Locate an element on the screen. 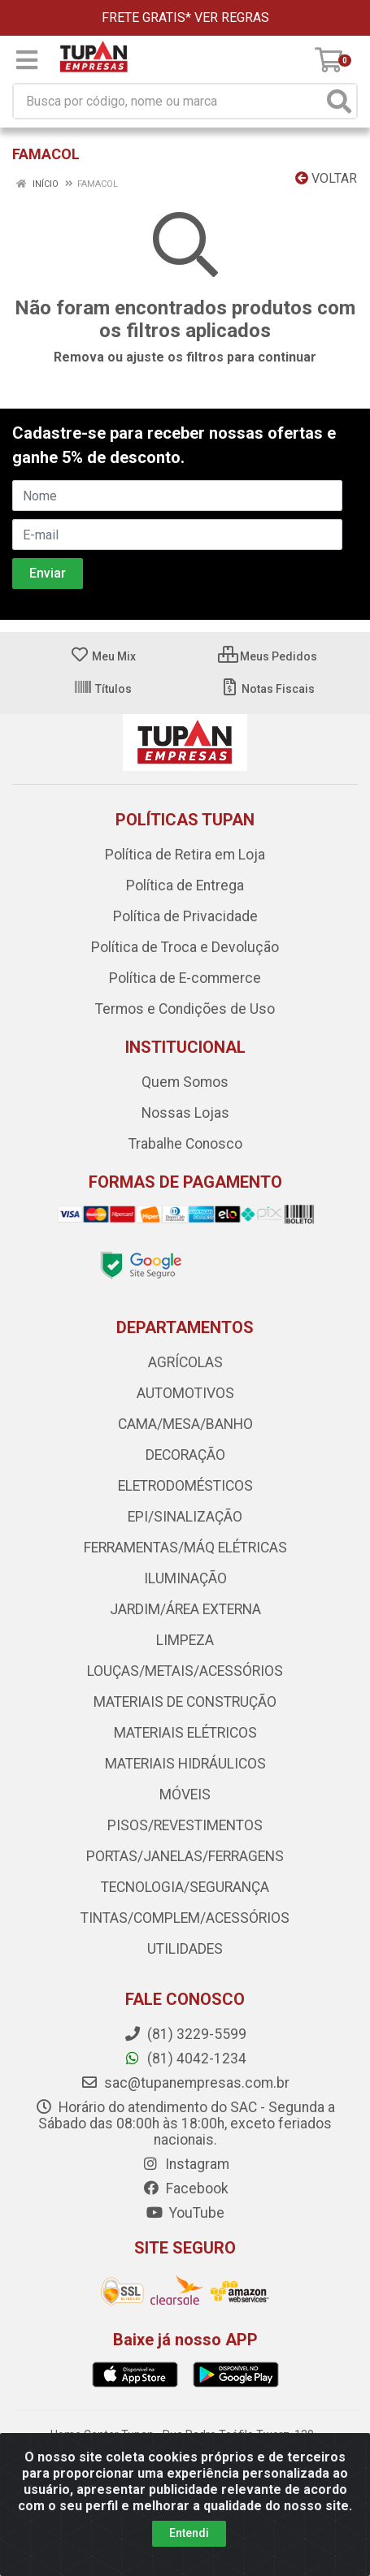 The width and height of the screenshot is (370, 2576). Notas Fiscais is located at coordinates (267, 688).